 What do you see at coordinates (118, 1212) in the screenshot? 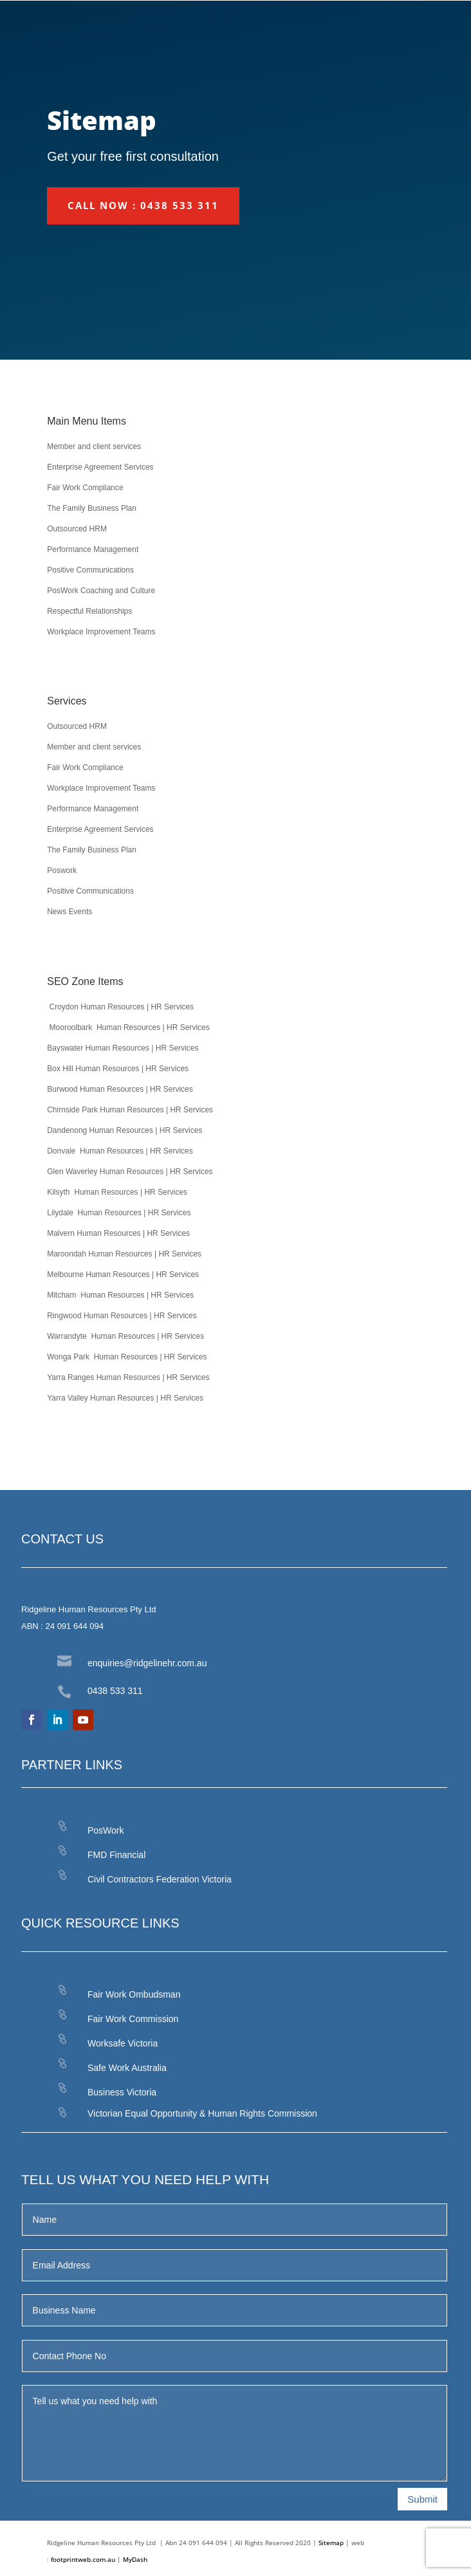
I see `Lilydale Human Resources | HR Services` at bounding box center [118, 1212].